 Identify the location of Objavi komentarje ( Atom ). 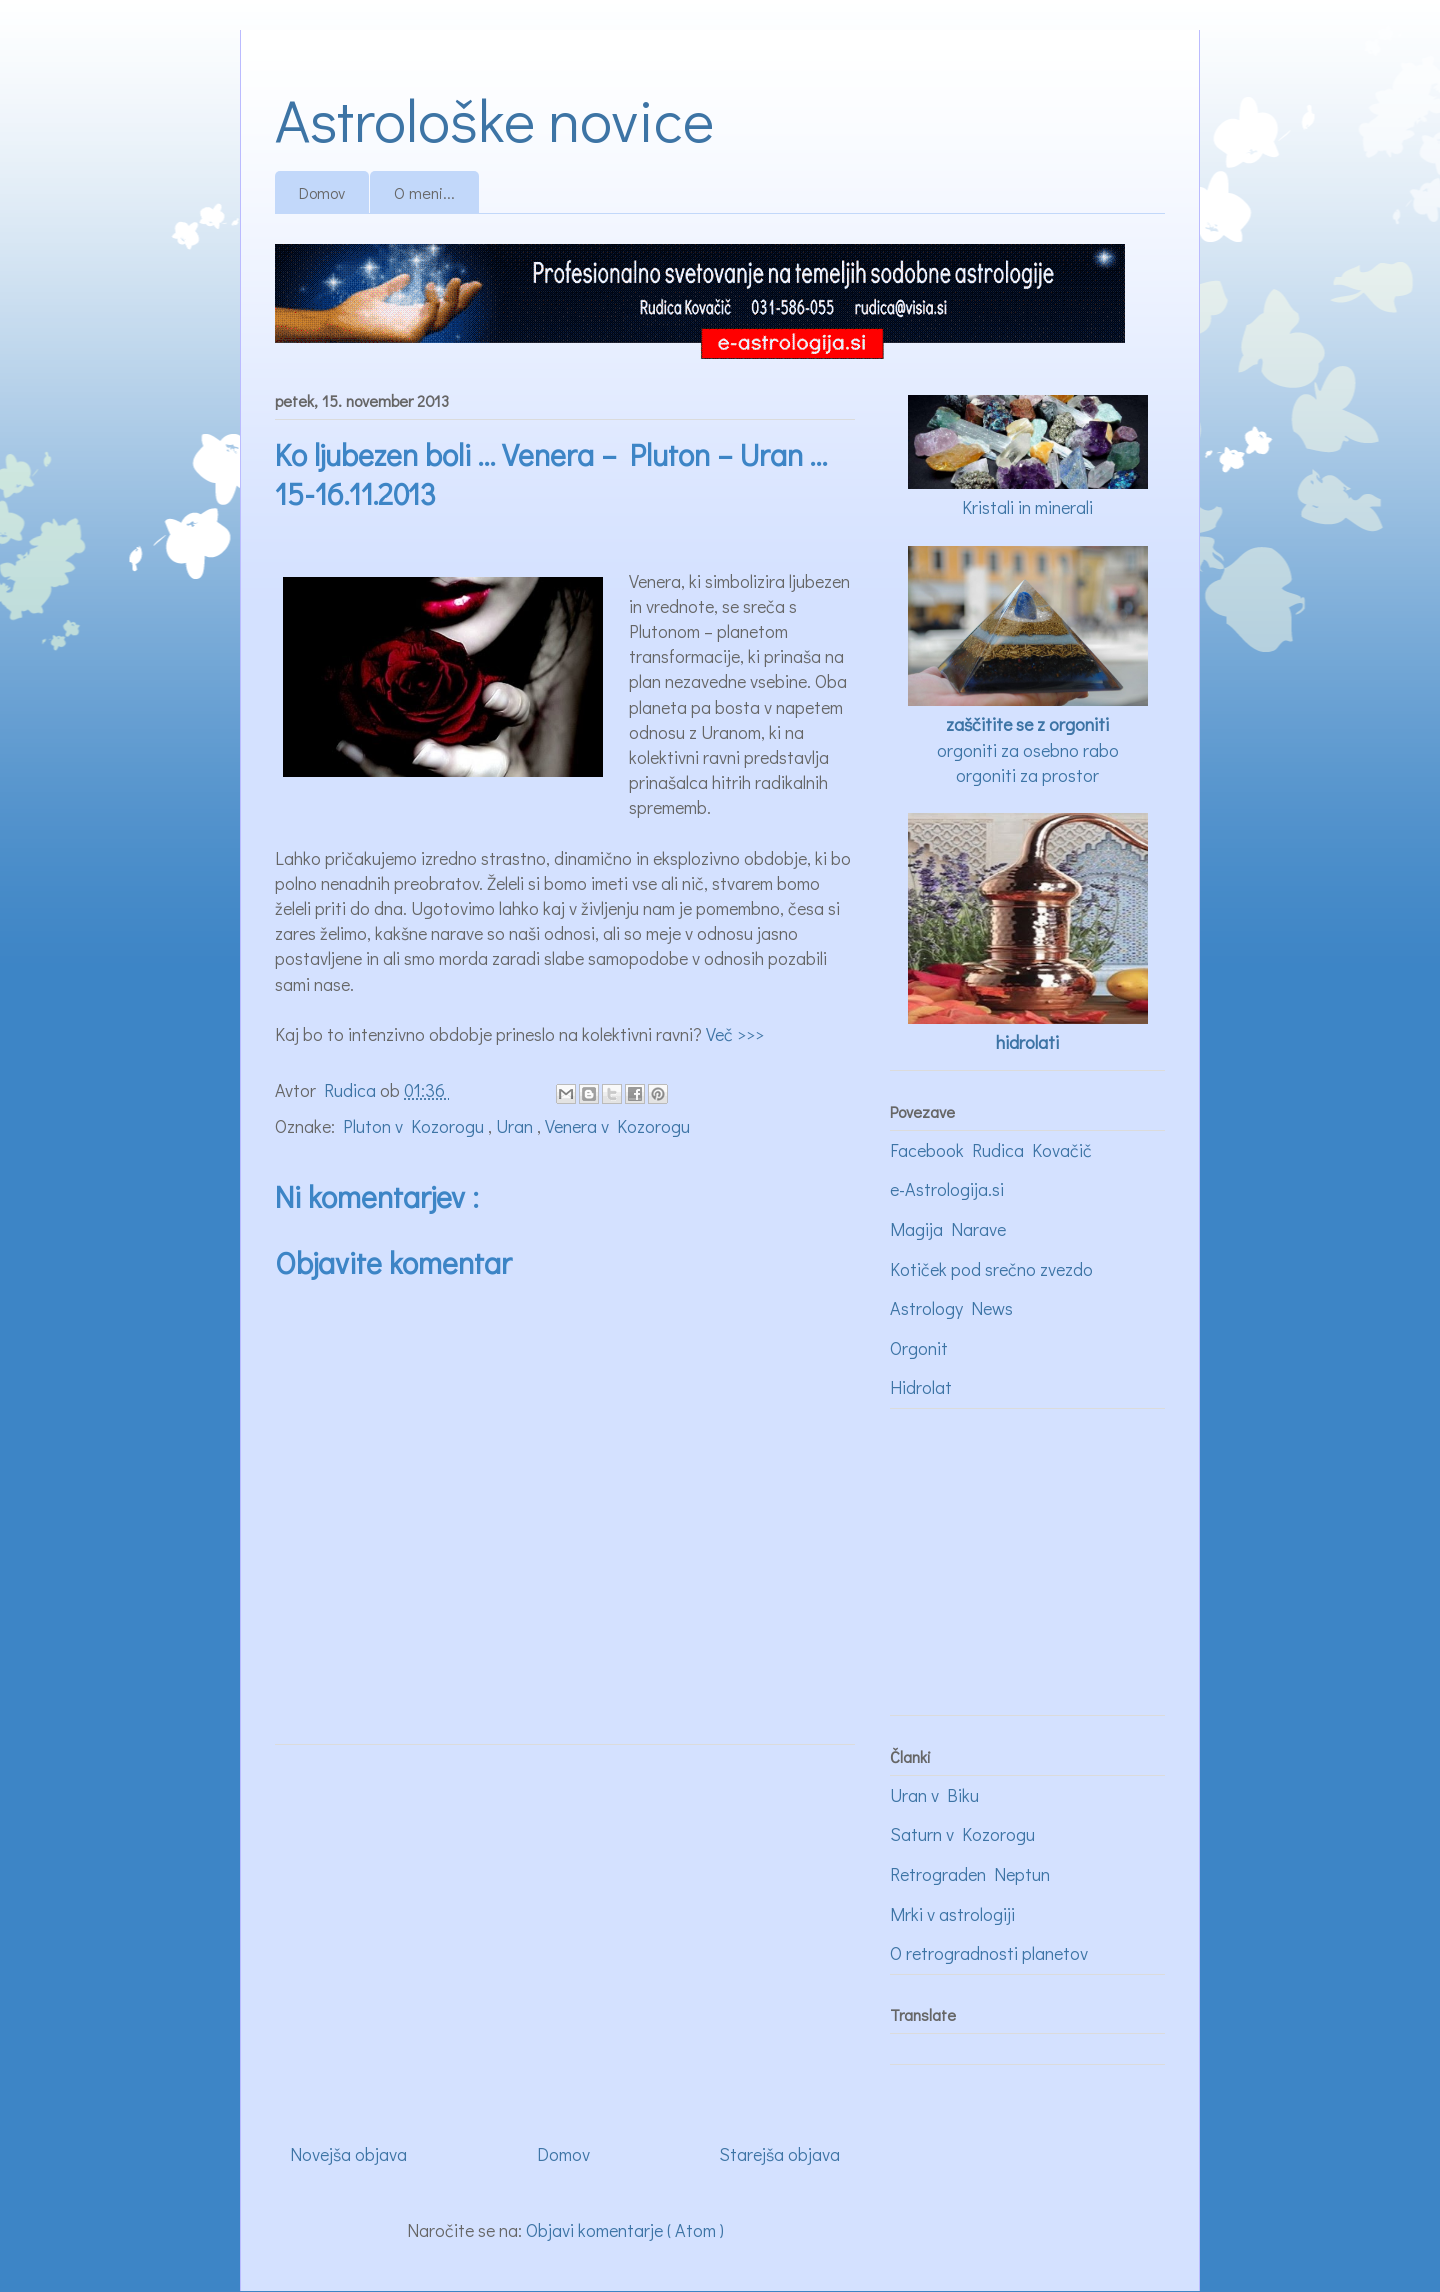
(625, 2230).